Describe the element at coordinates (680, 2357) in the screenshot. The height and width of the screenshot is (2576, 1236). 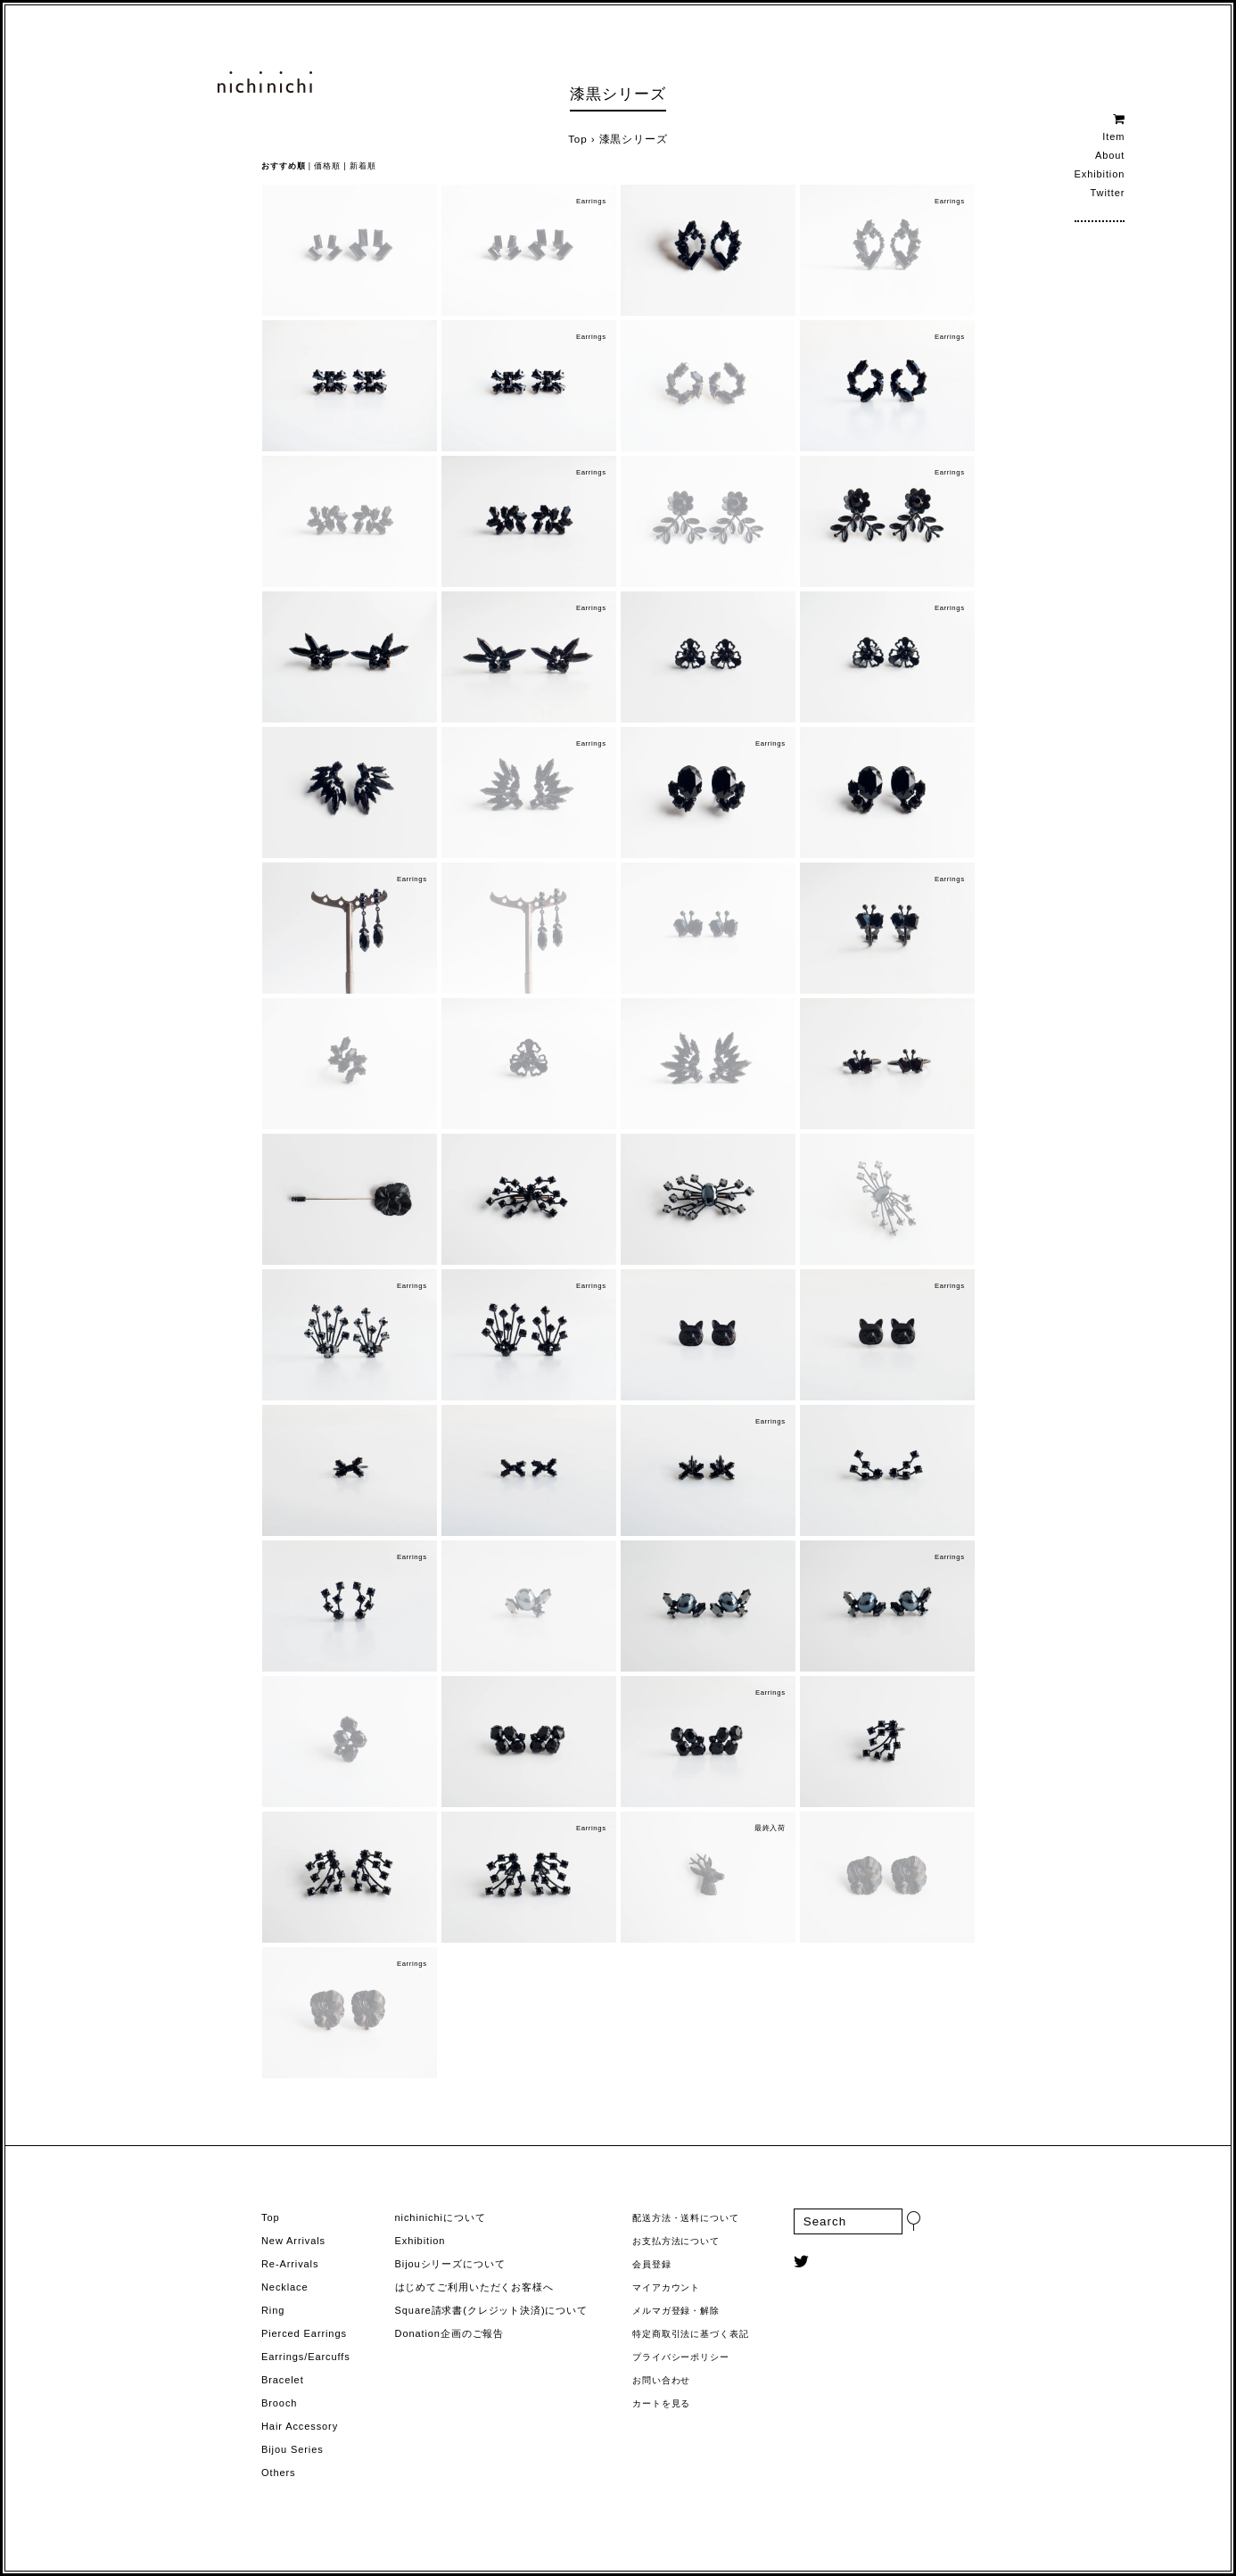
I see `プライバシーポリシー` at that location.